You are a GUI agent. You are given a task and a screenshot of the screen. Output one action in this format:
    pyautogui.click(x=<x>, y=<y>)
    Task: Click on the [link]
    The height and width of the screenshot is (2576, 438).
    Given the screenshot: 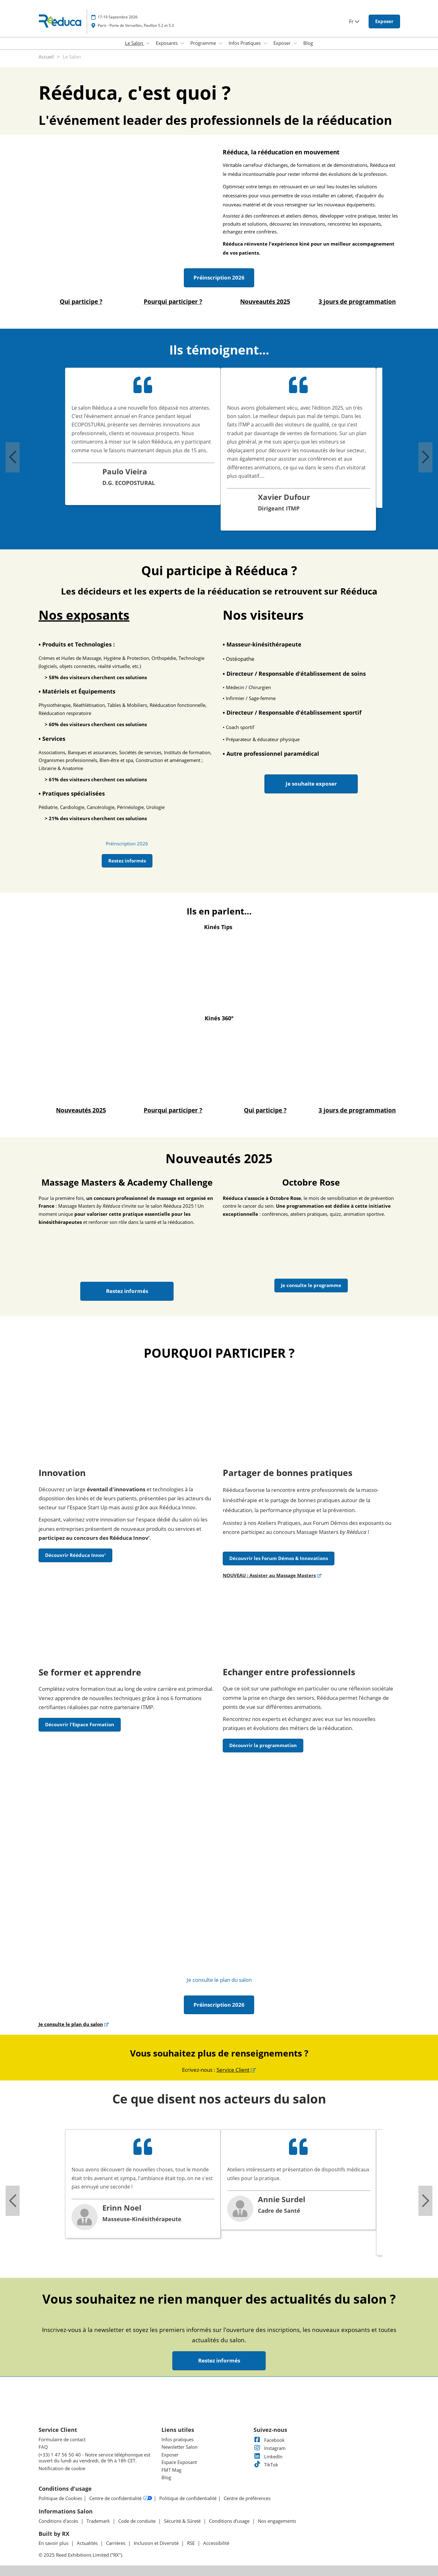 What is the action you would take?
    pyautogui.click(x=127, y=843)
    